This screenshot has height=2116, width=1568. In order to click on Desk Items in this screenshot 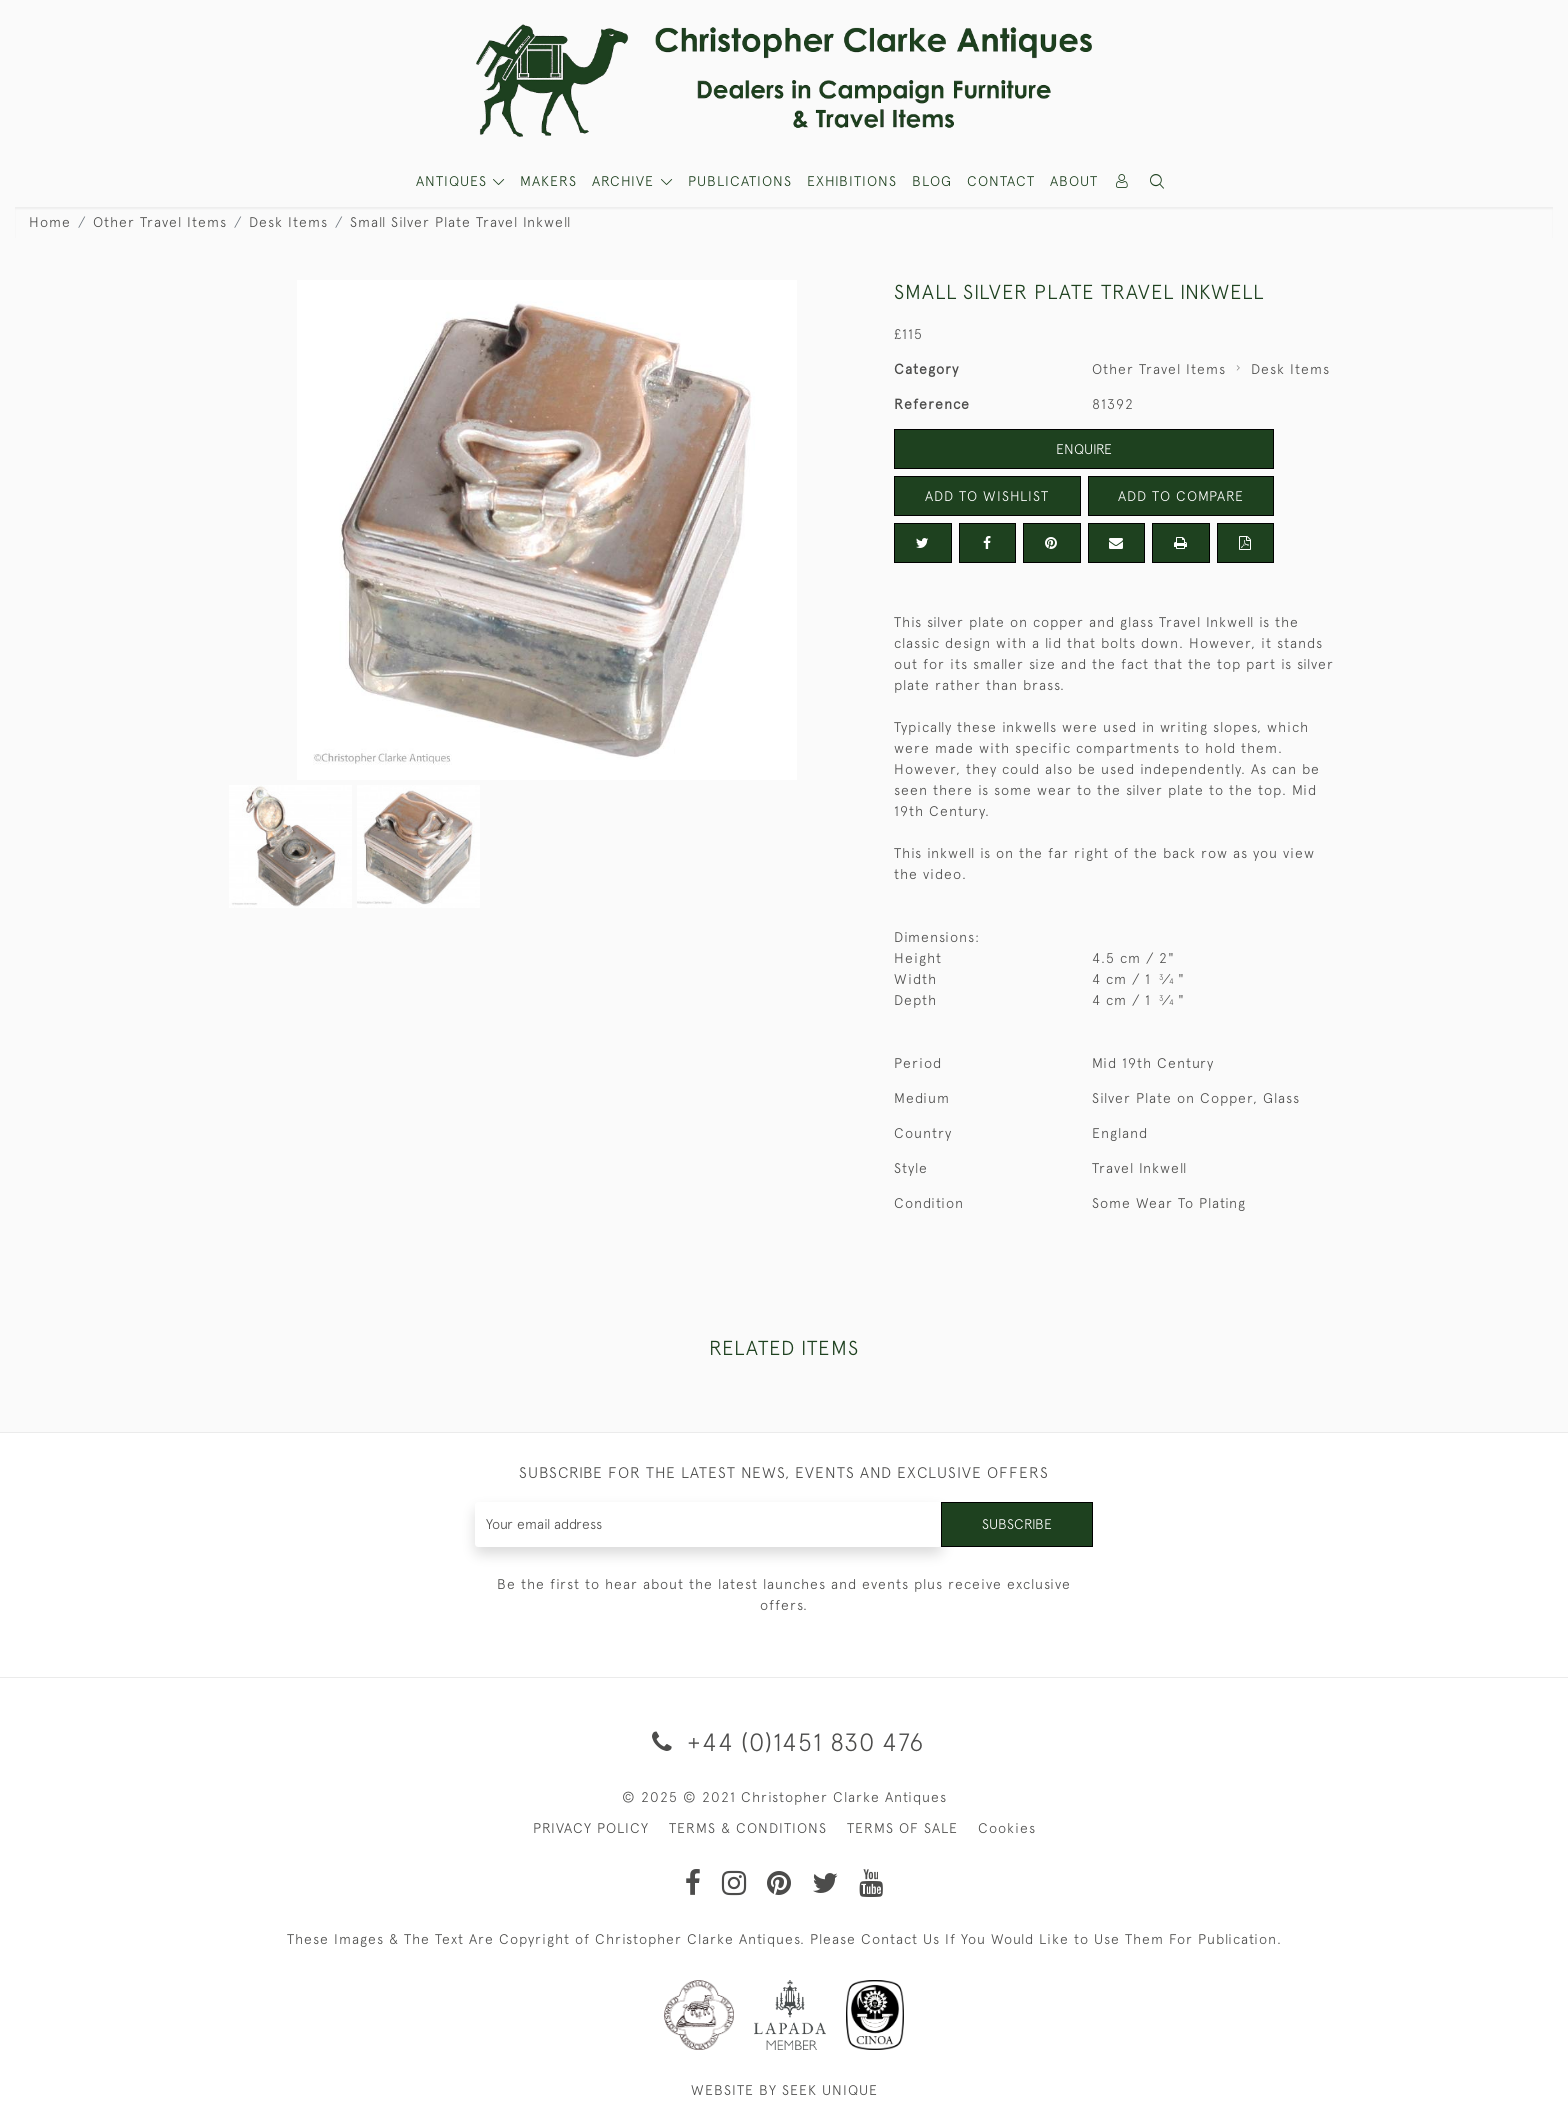, I will do `click(288, 222)`.